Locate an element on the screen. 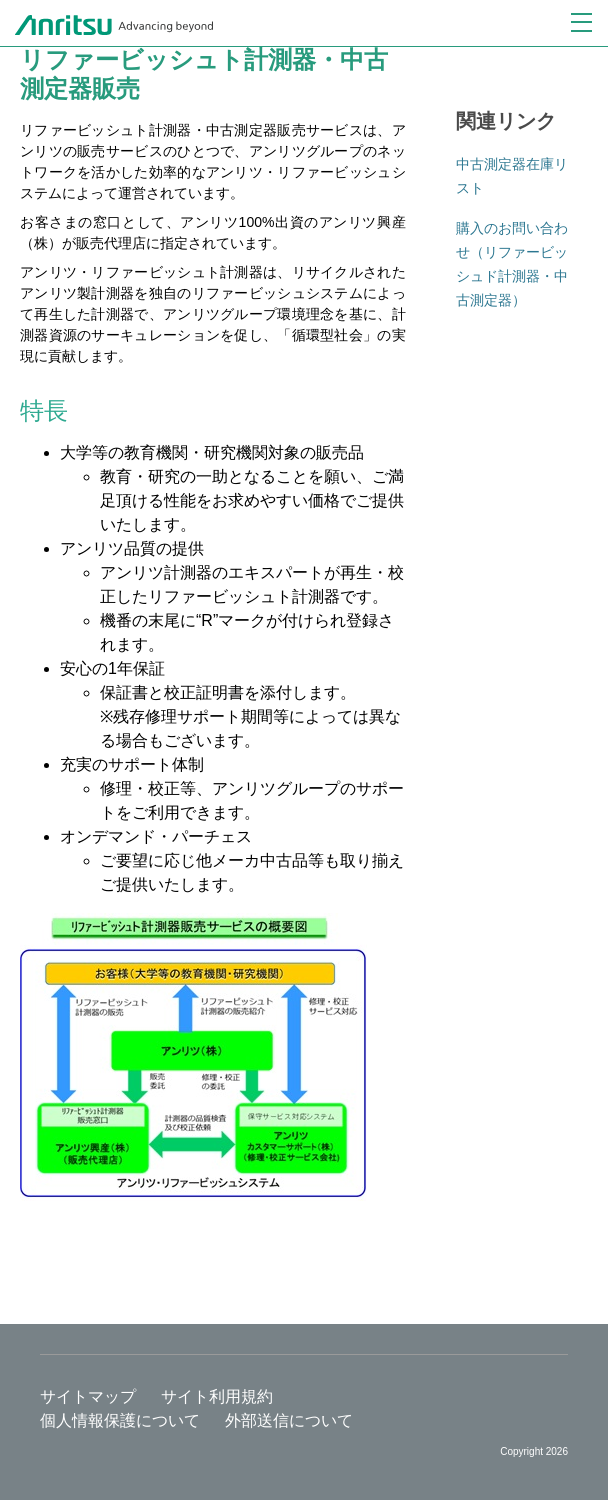 The image size is (608, 1500). サイトマップ is located at coordinates (88, 1396).